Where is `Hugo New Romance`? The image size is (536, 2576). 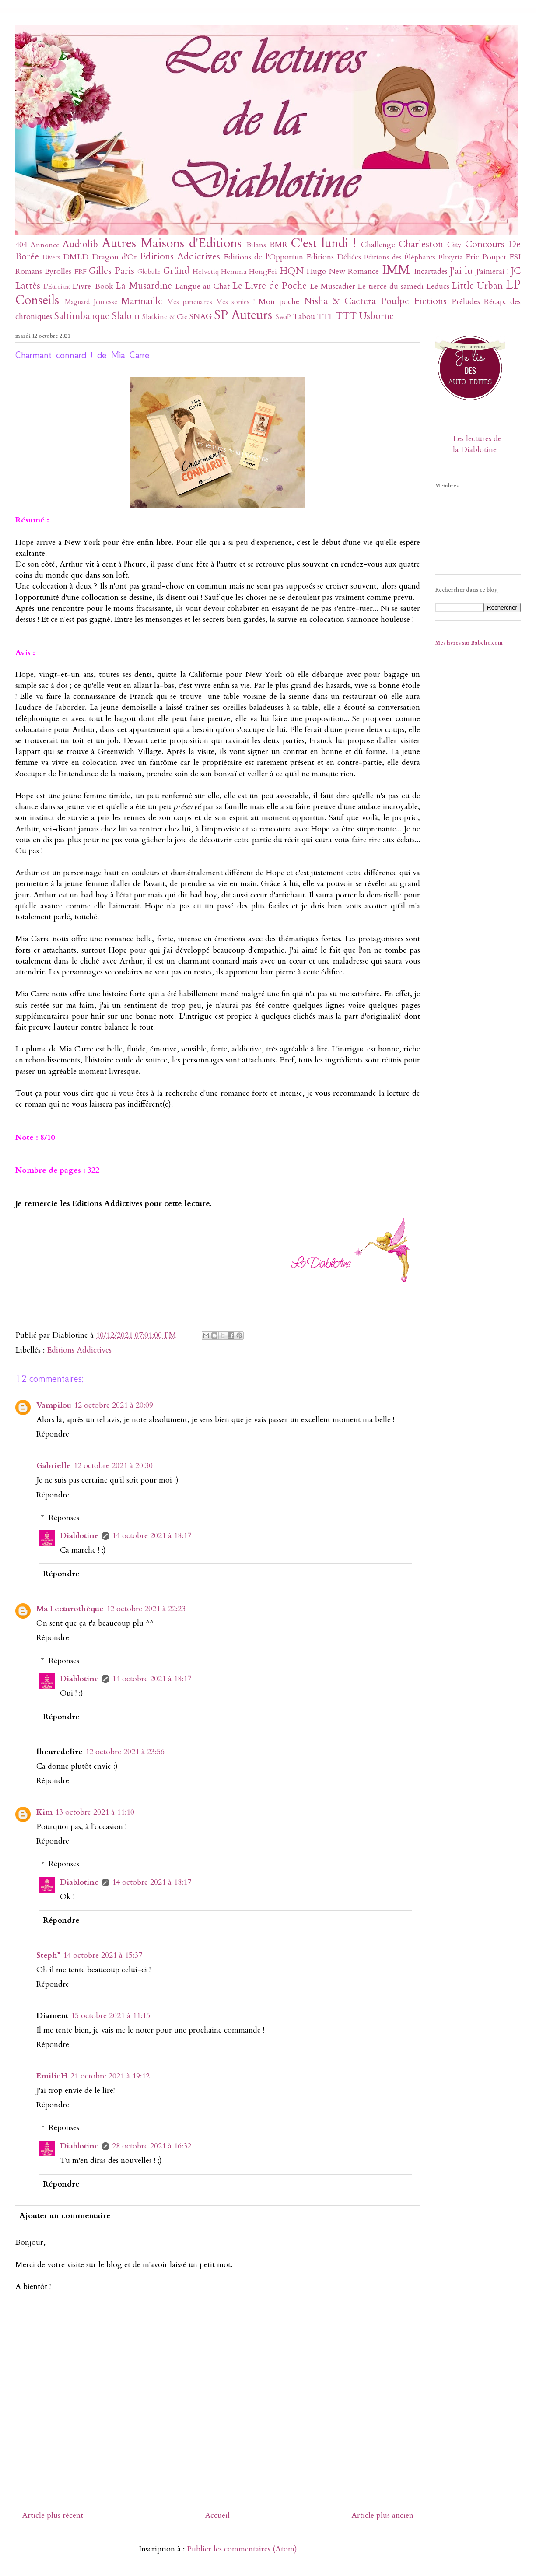
Hugo New Romance is located at coordinates (343, 271).